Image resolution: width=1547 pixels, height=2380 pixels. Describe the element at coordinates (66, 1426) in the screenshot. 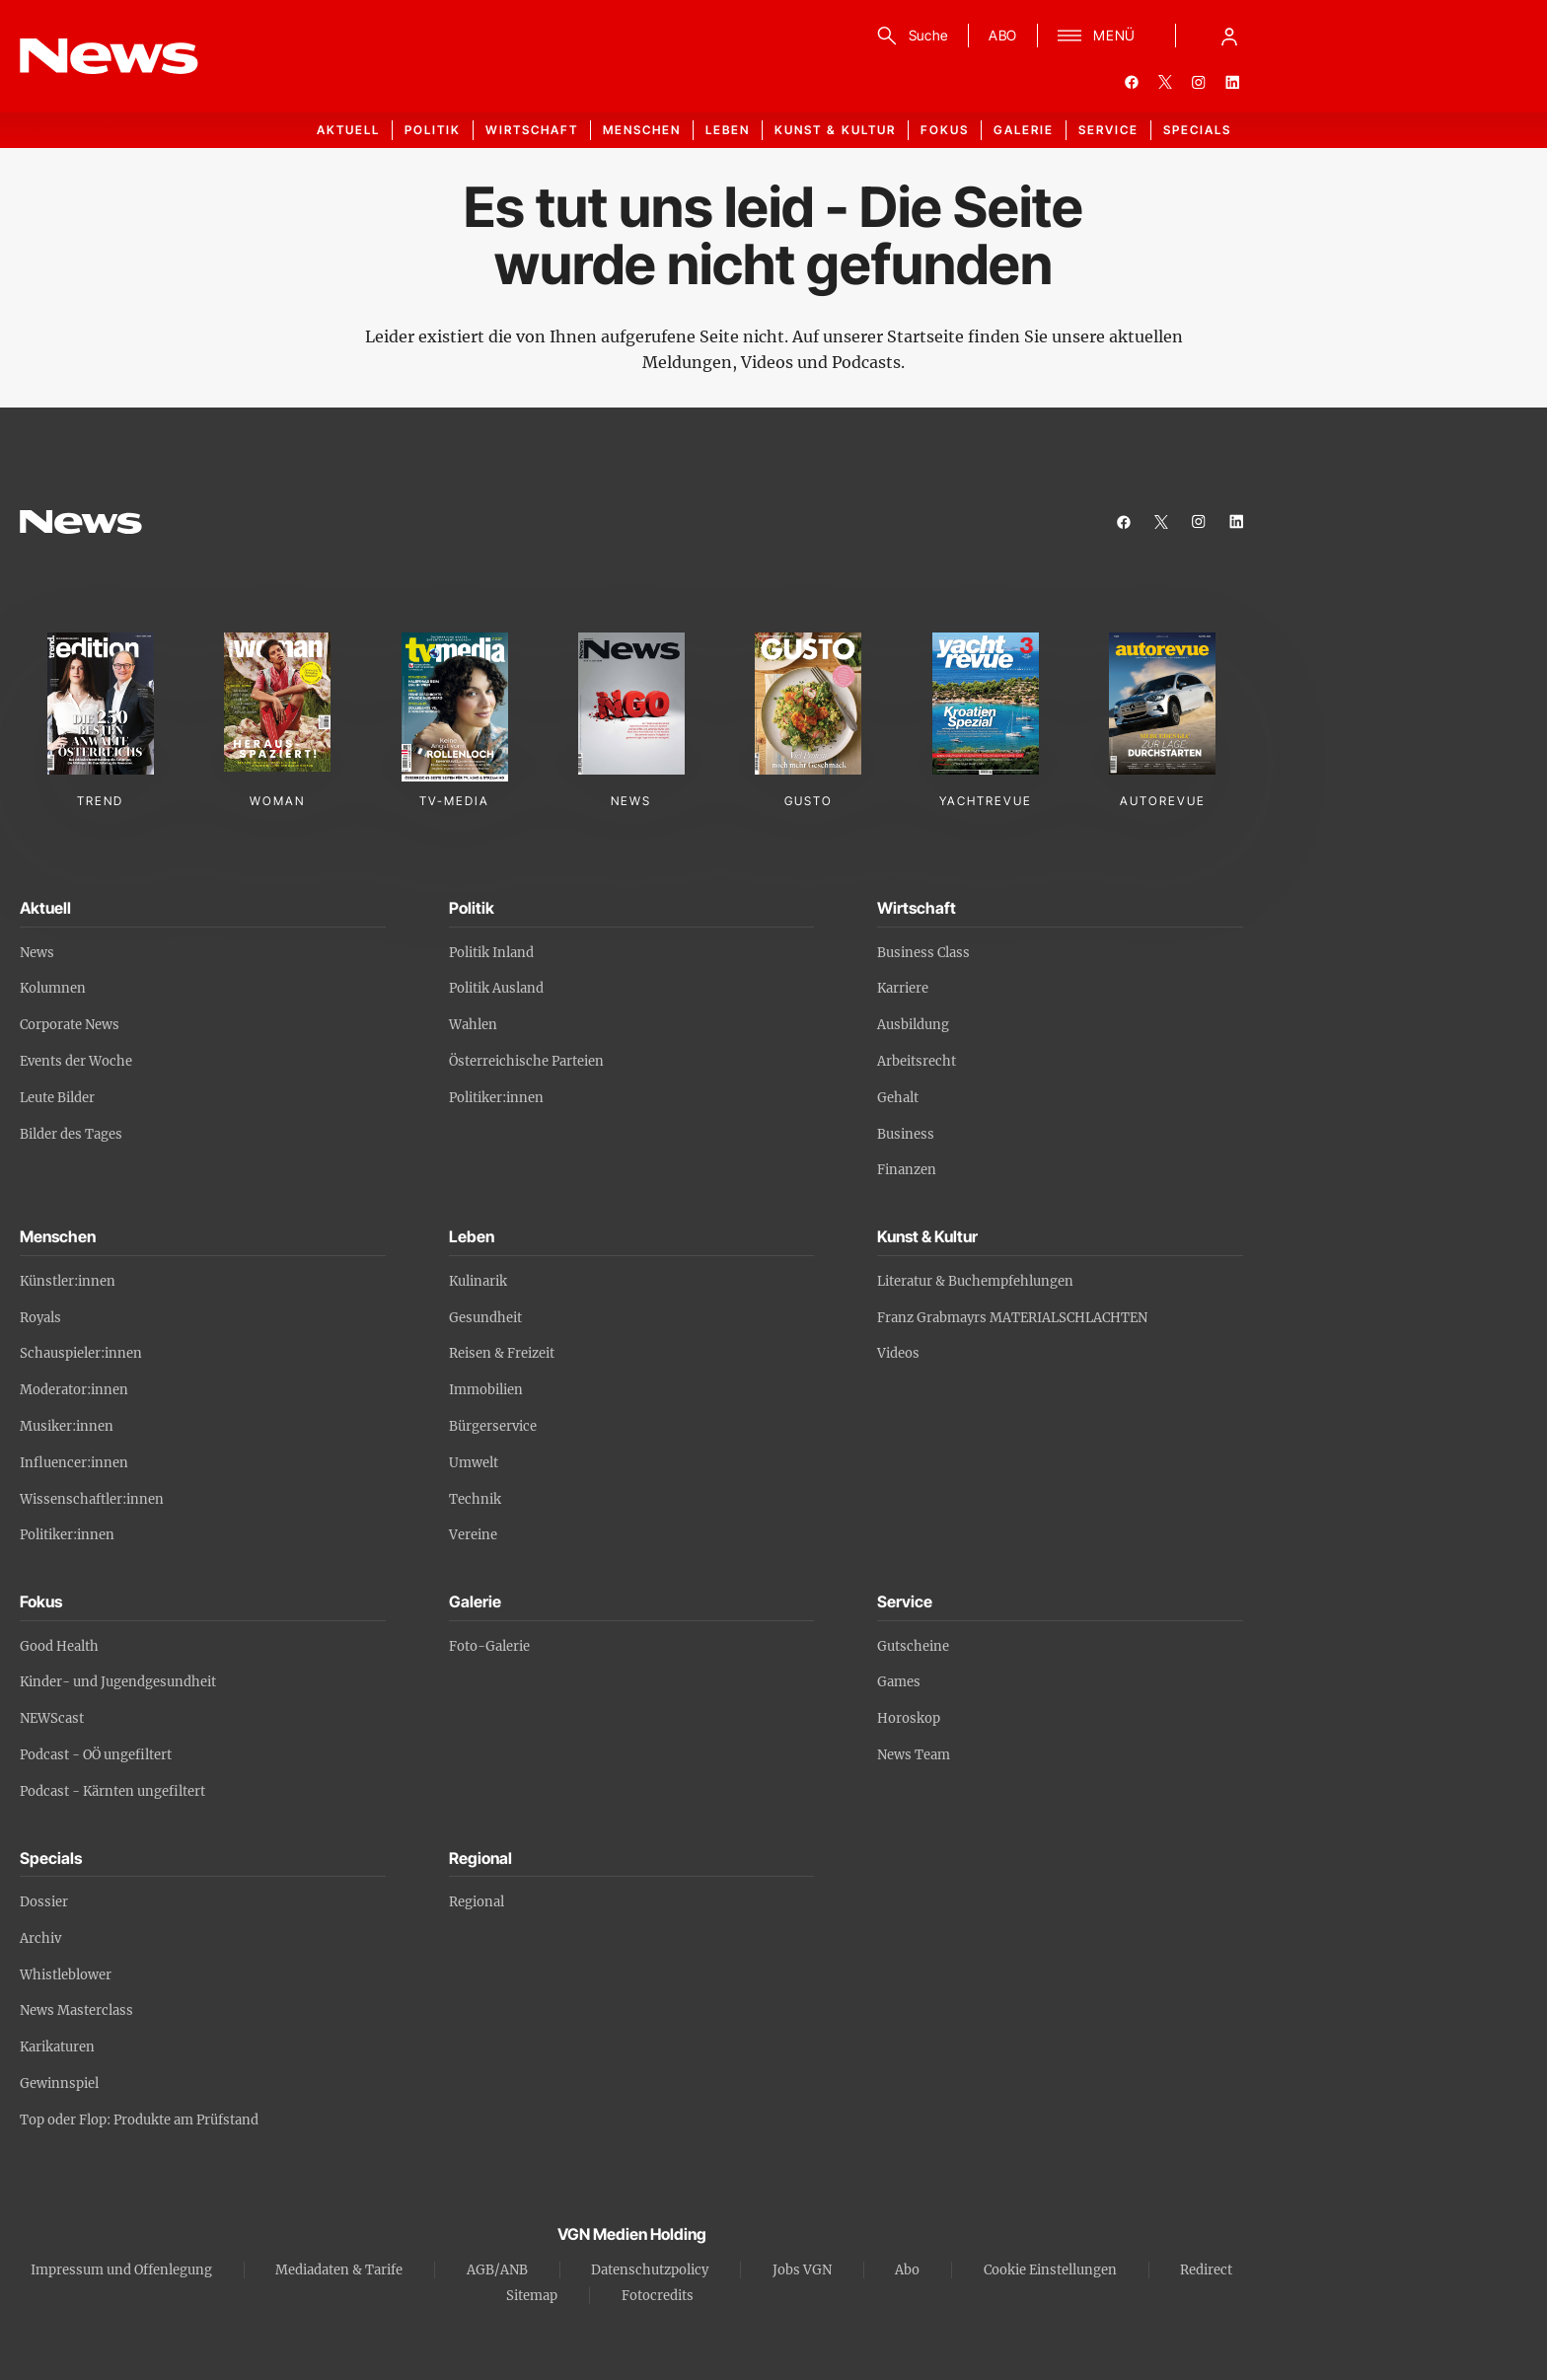

I see `Musiker:innen` at that location.